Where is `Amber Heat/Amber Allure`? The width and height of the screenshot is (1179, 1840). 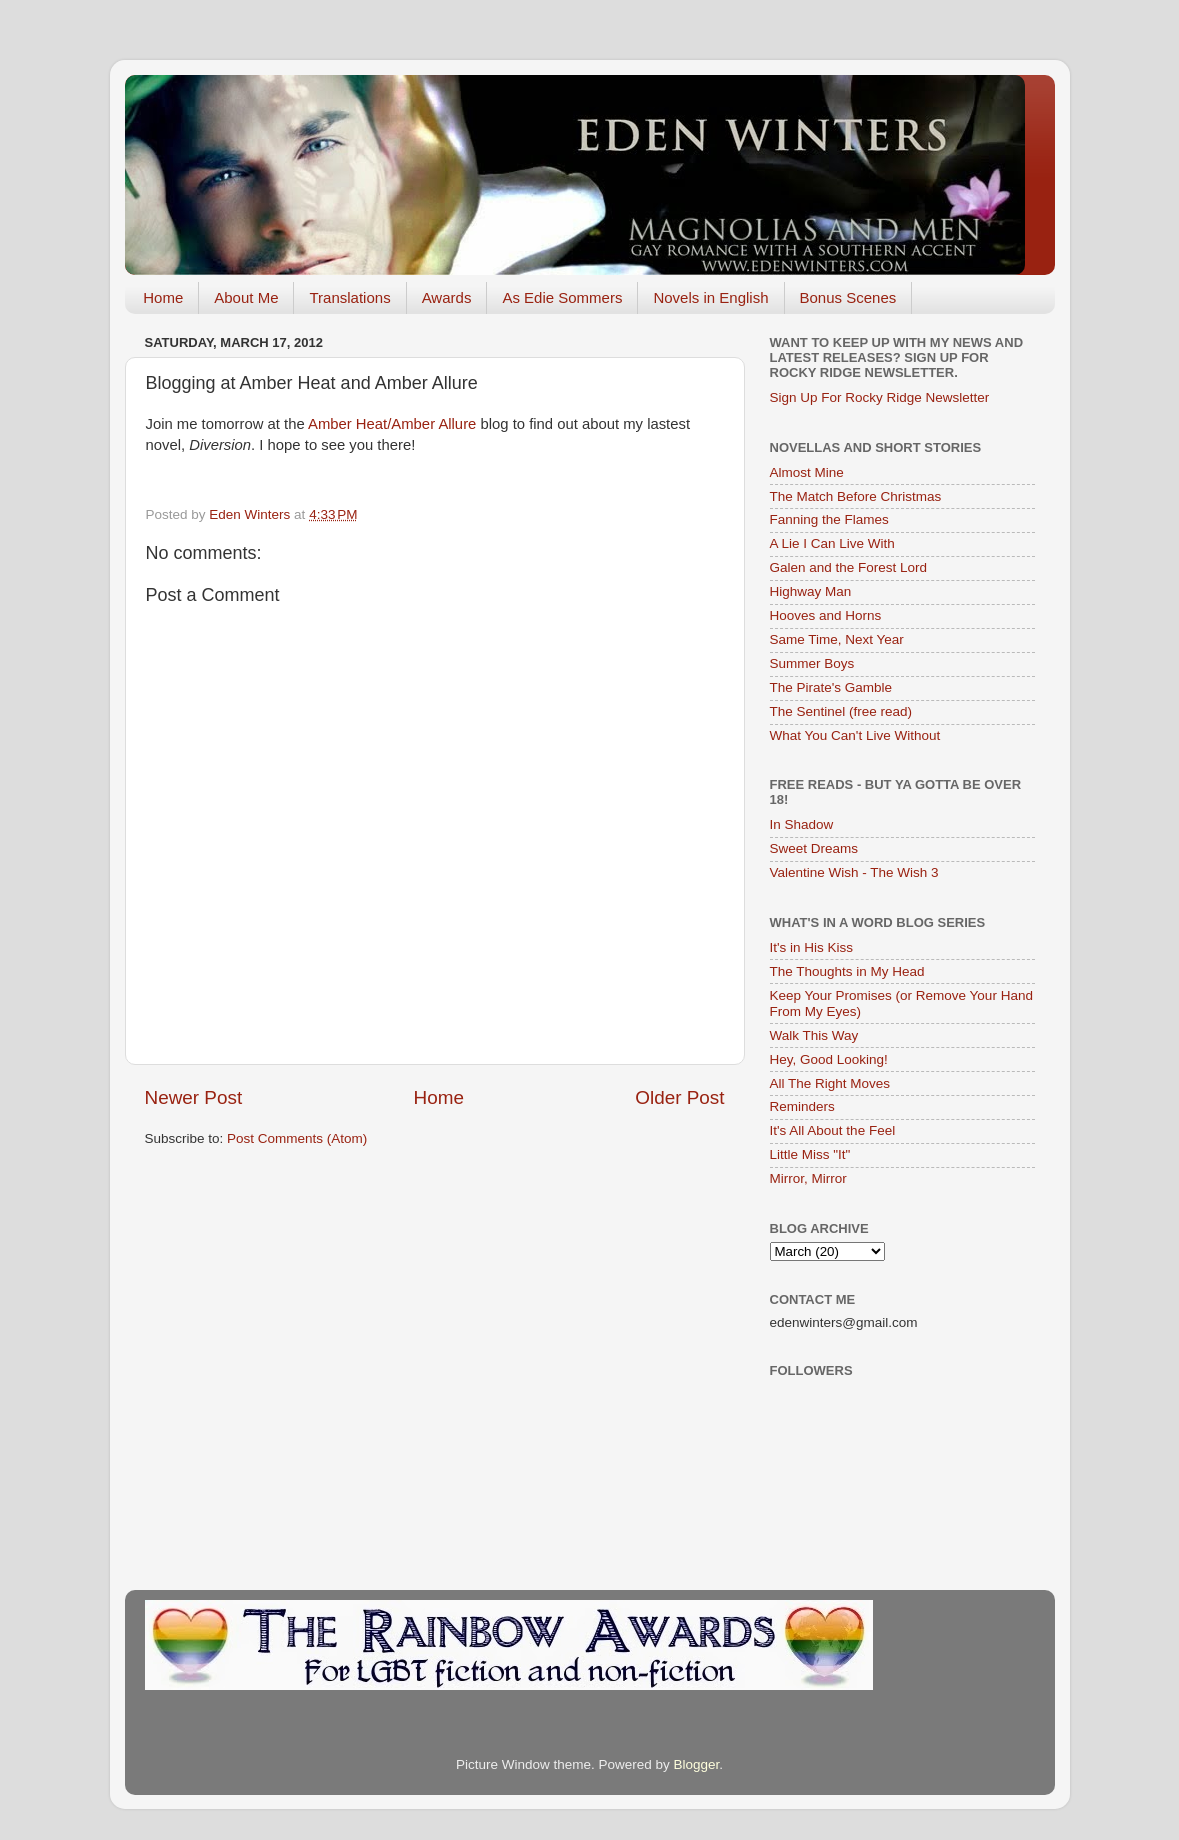
Amber Heat/Amber Allure is located at coordinates (392, 424).